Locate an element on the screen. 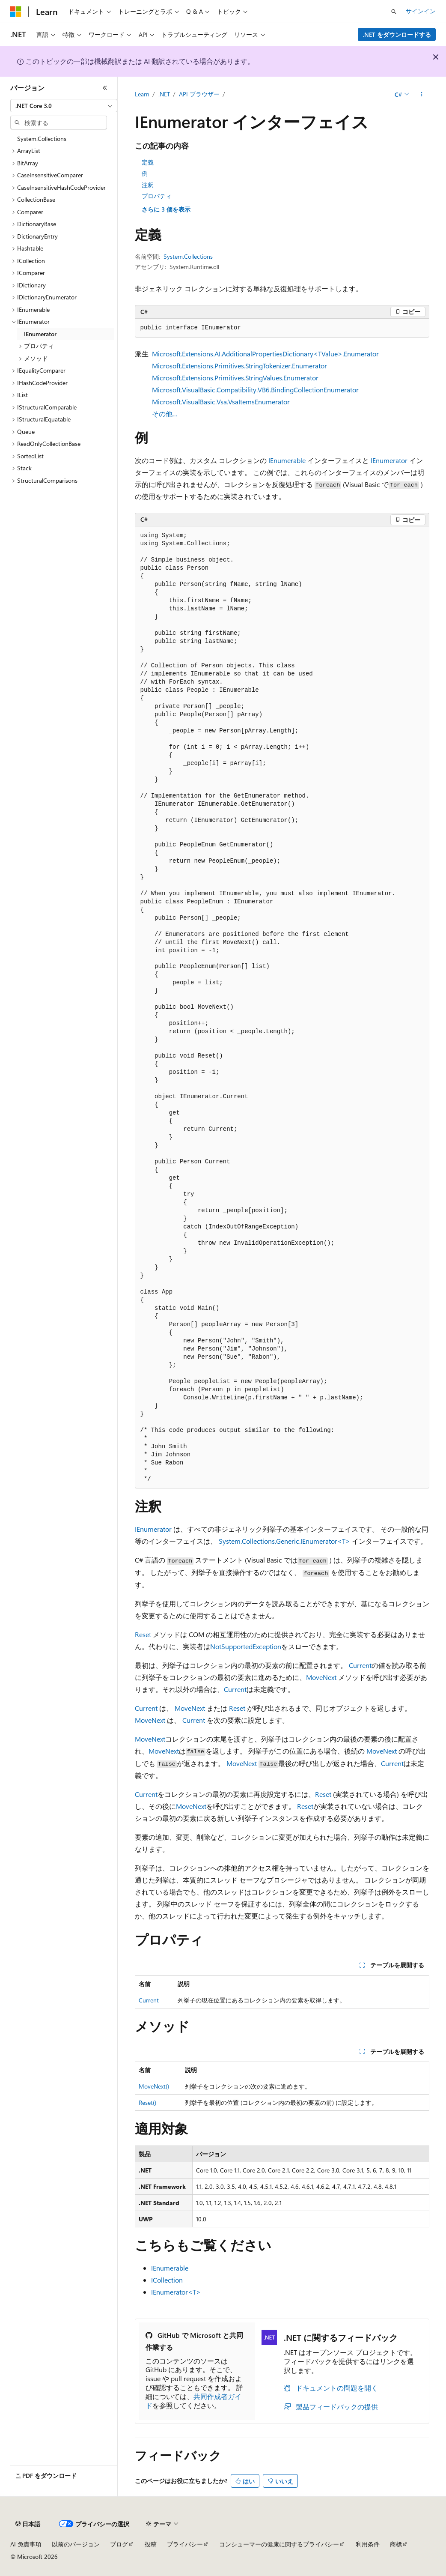 The width and height of the screenshot is (446, 2576). IEnumerator is located at coordinates (389, 460).